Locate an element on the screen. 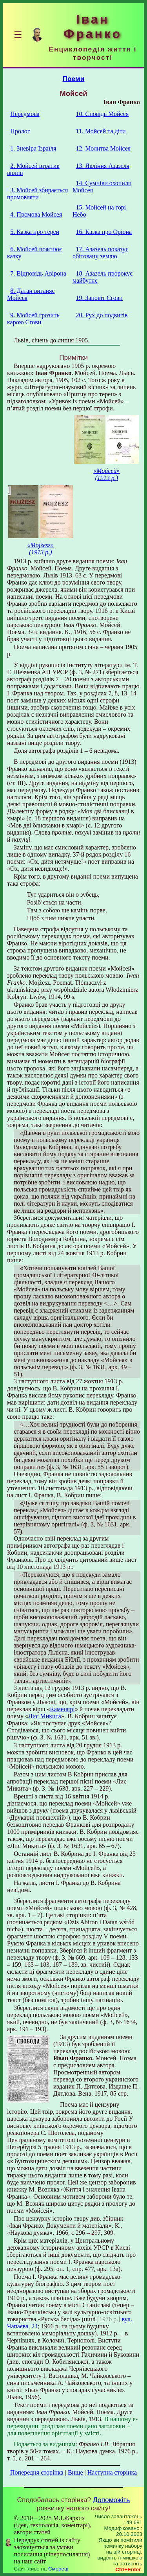 This screenshot has width=147, height=2576. Передмова is located at coordinates (24, 113).